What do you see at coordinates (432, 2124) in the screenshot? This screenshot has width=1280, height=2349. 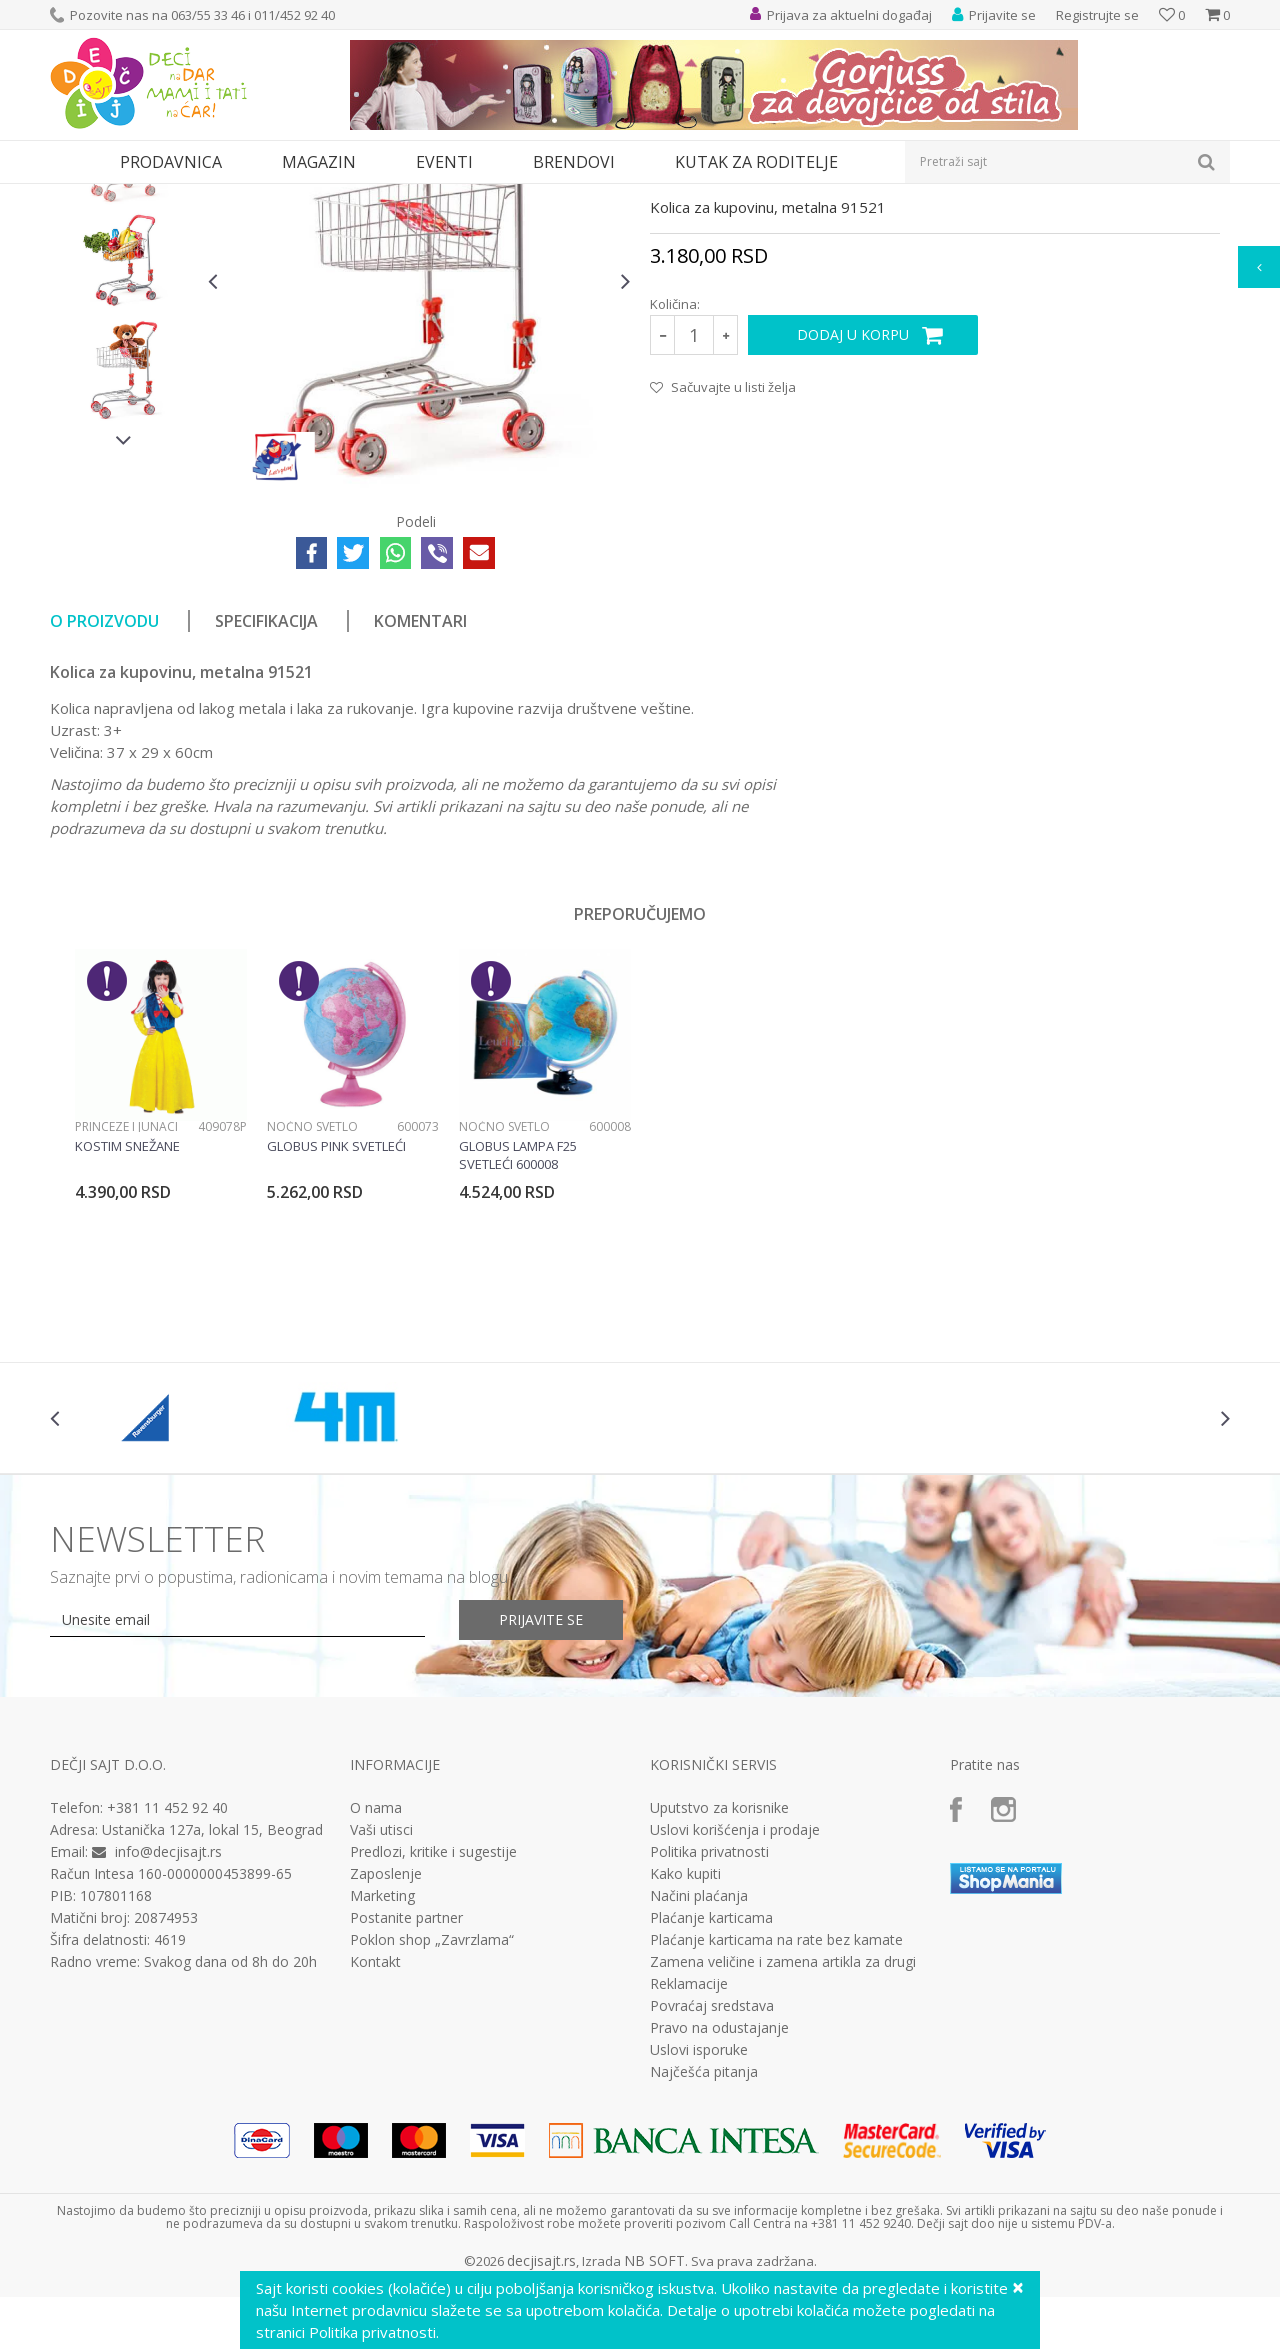 I see `Poklon shop „Zavrzlama“` at bounding box center [432, 2124].